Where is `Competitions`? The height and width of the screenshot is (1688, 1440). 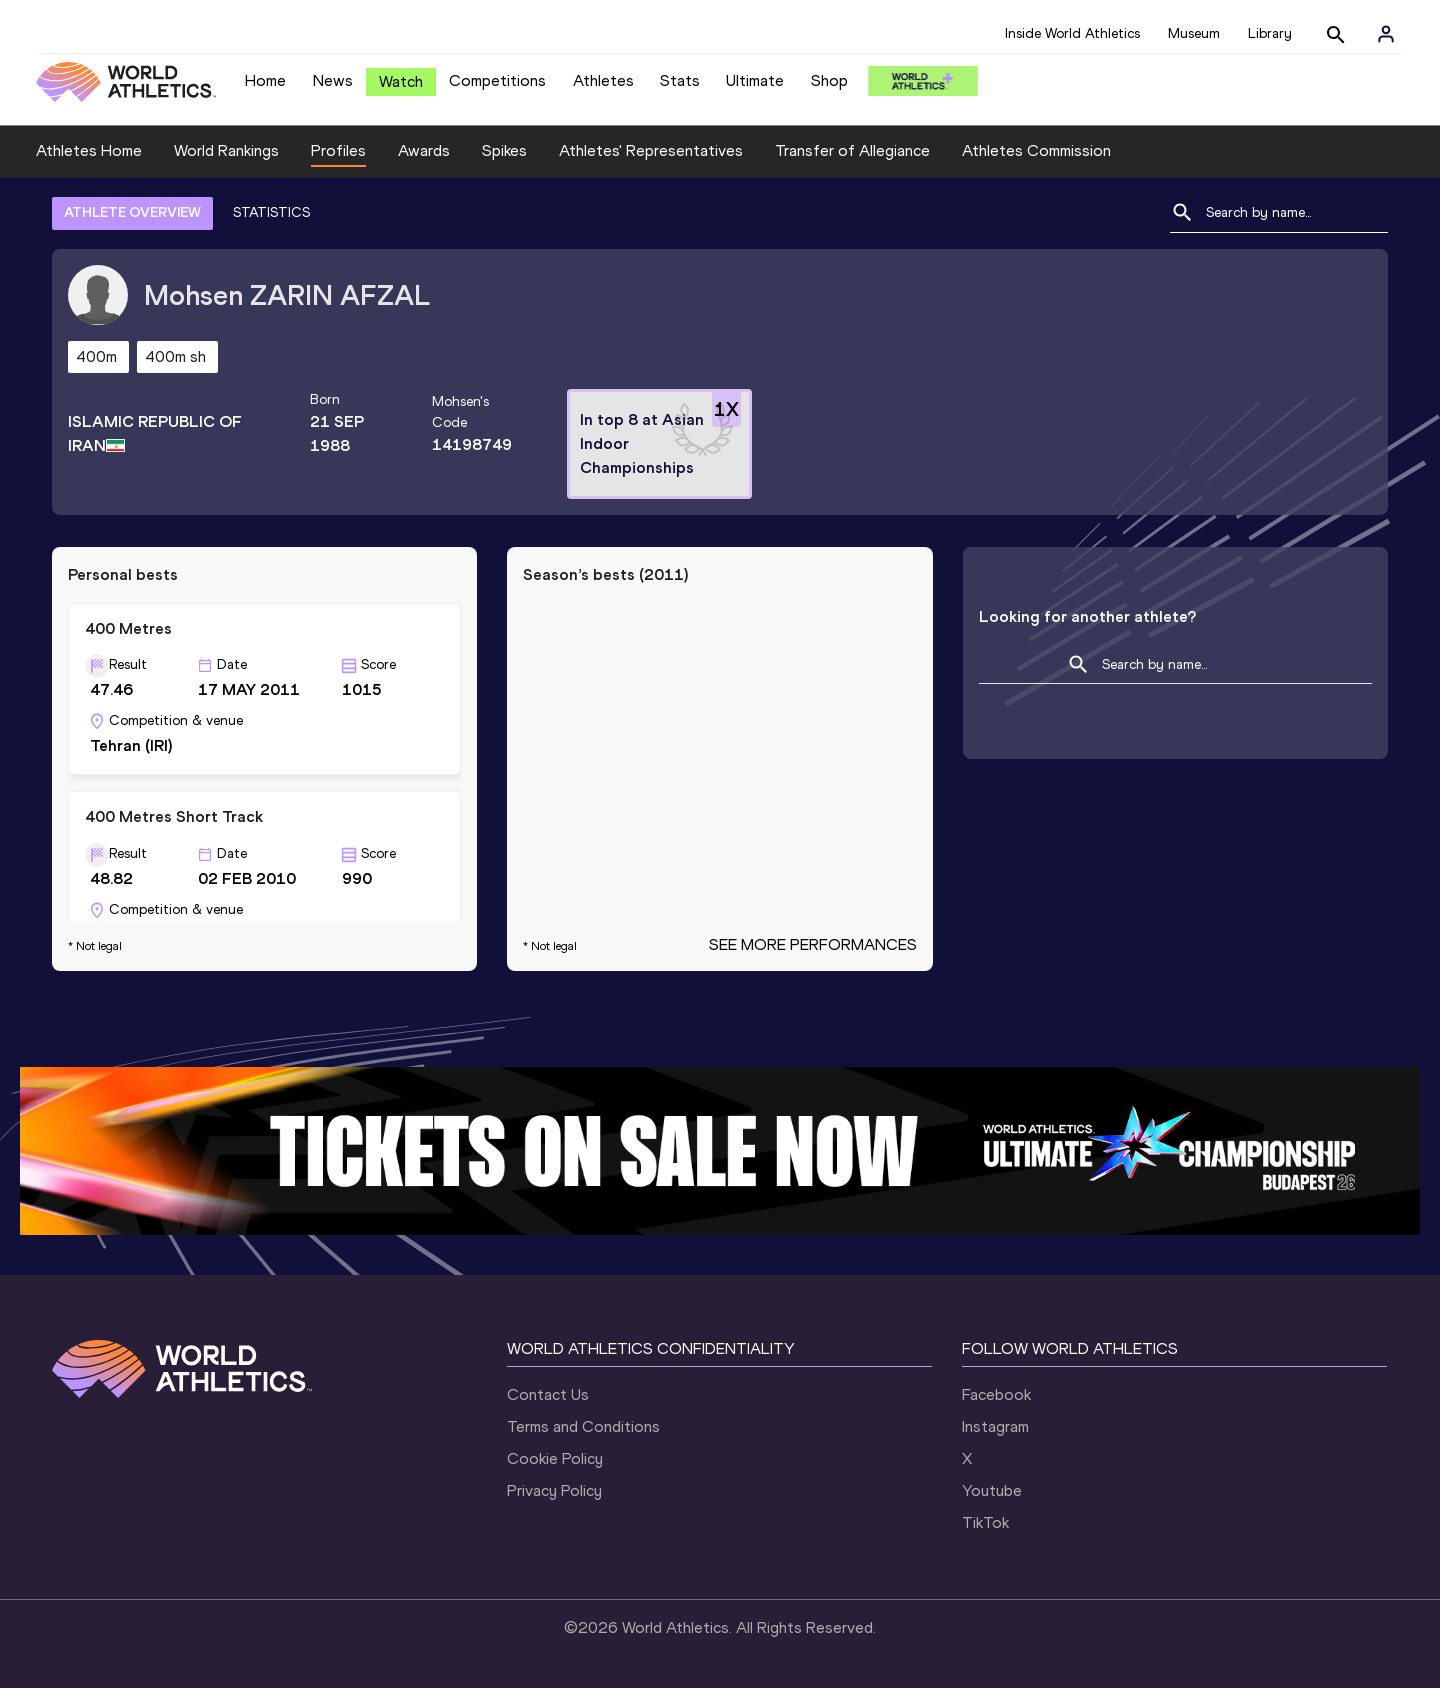
Competitions is located at coordinates (497, 80).